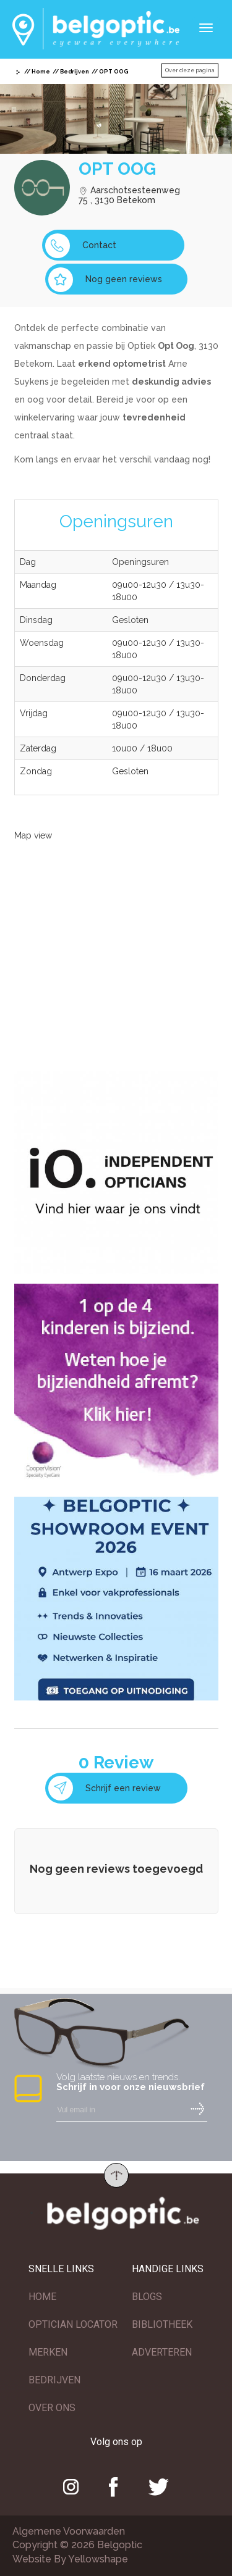 The width and height of the screenshot is (232, 2576). Describe the element at coordinates (42, 2296) in the screenshot. I see `HOME` at that location.